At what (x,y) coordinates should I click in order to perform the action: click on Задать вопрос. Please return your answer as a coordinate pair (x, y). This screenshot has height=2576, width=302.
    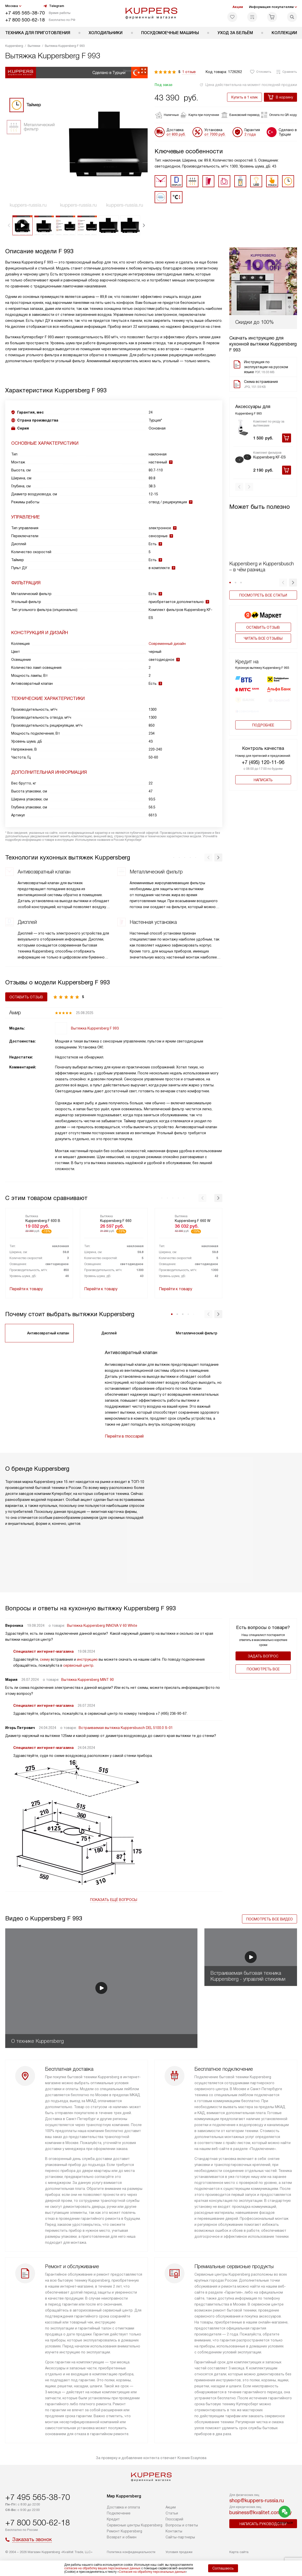
    Looking at the image, I should click on (263, 1656).